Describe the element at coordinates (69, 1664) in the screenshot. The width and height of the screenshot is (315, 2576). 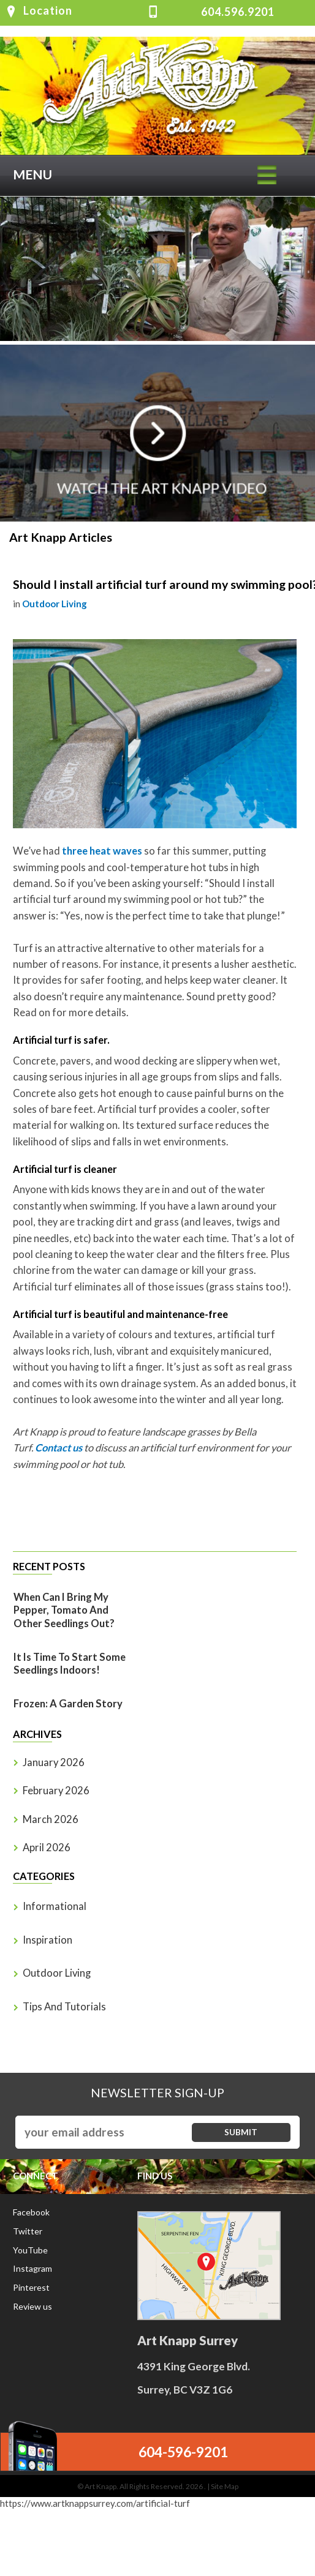
I see `It is time to start some seedlings indoors!` at that location.